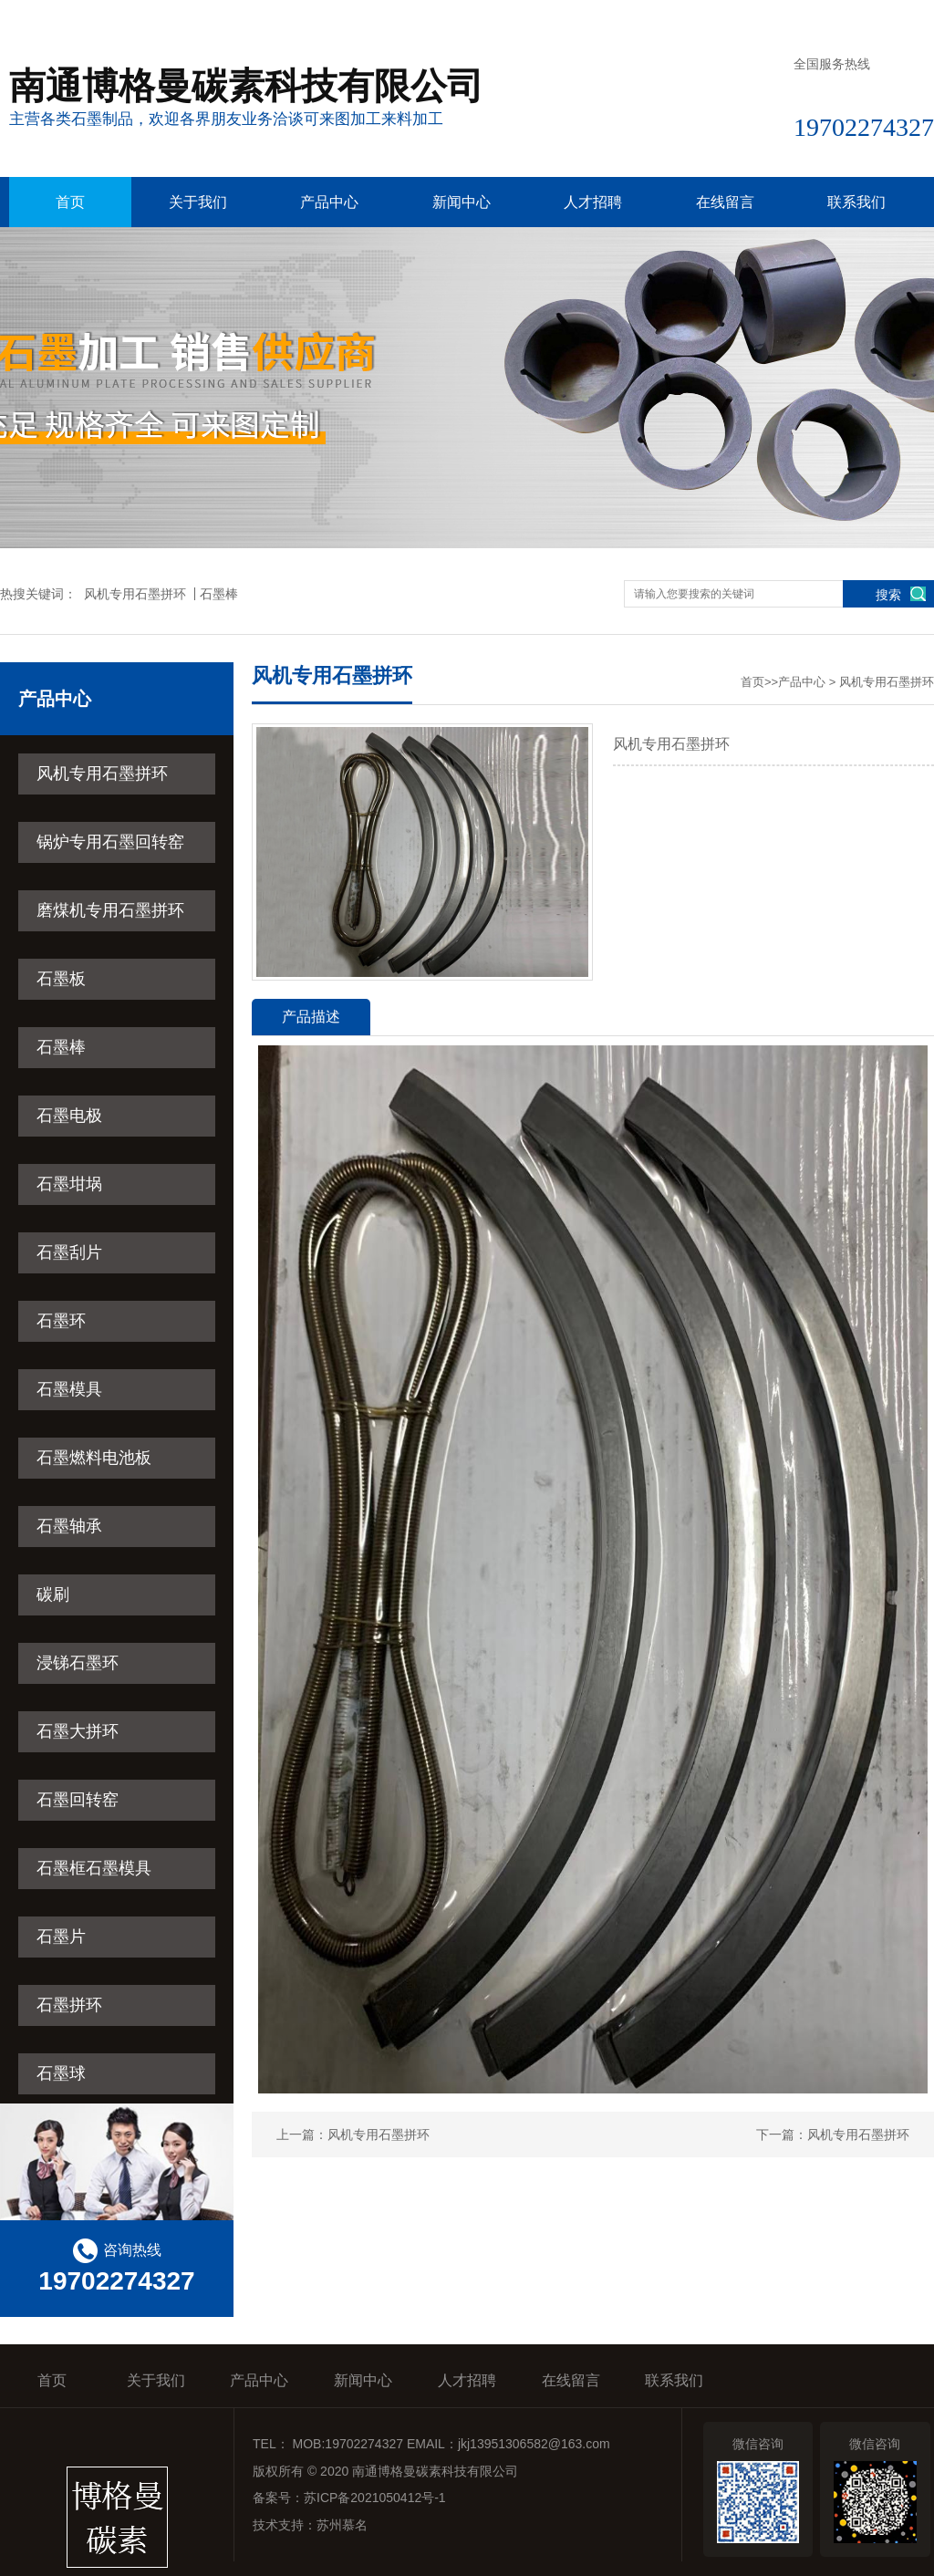 The width and height of the screenshot is (934, 2576). Describe the element at coordinates (61, 979) in the screenshot. I see `石墨板` at that location.